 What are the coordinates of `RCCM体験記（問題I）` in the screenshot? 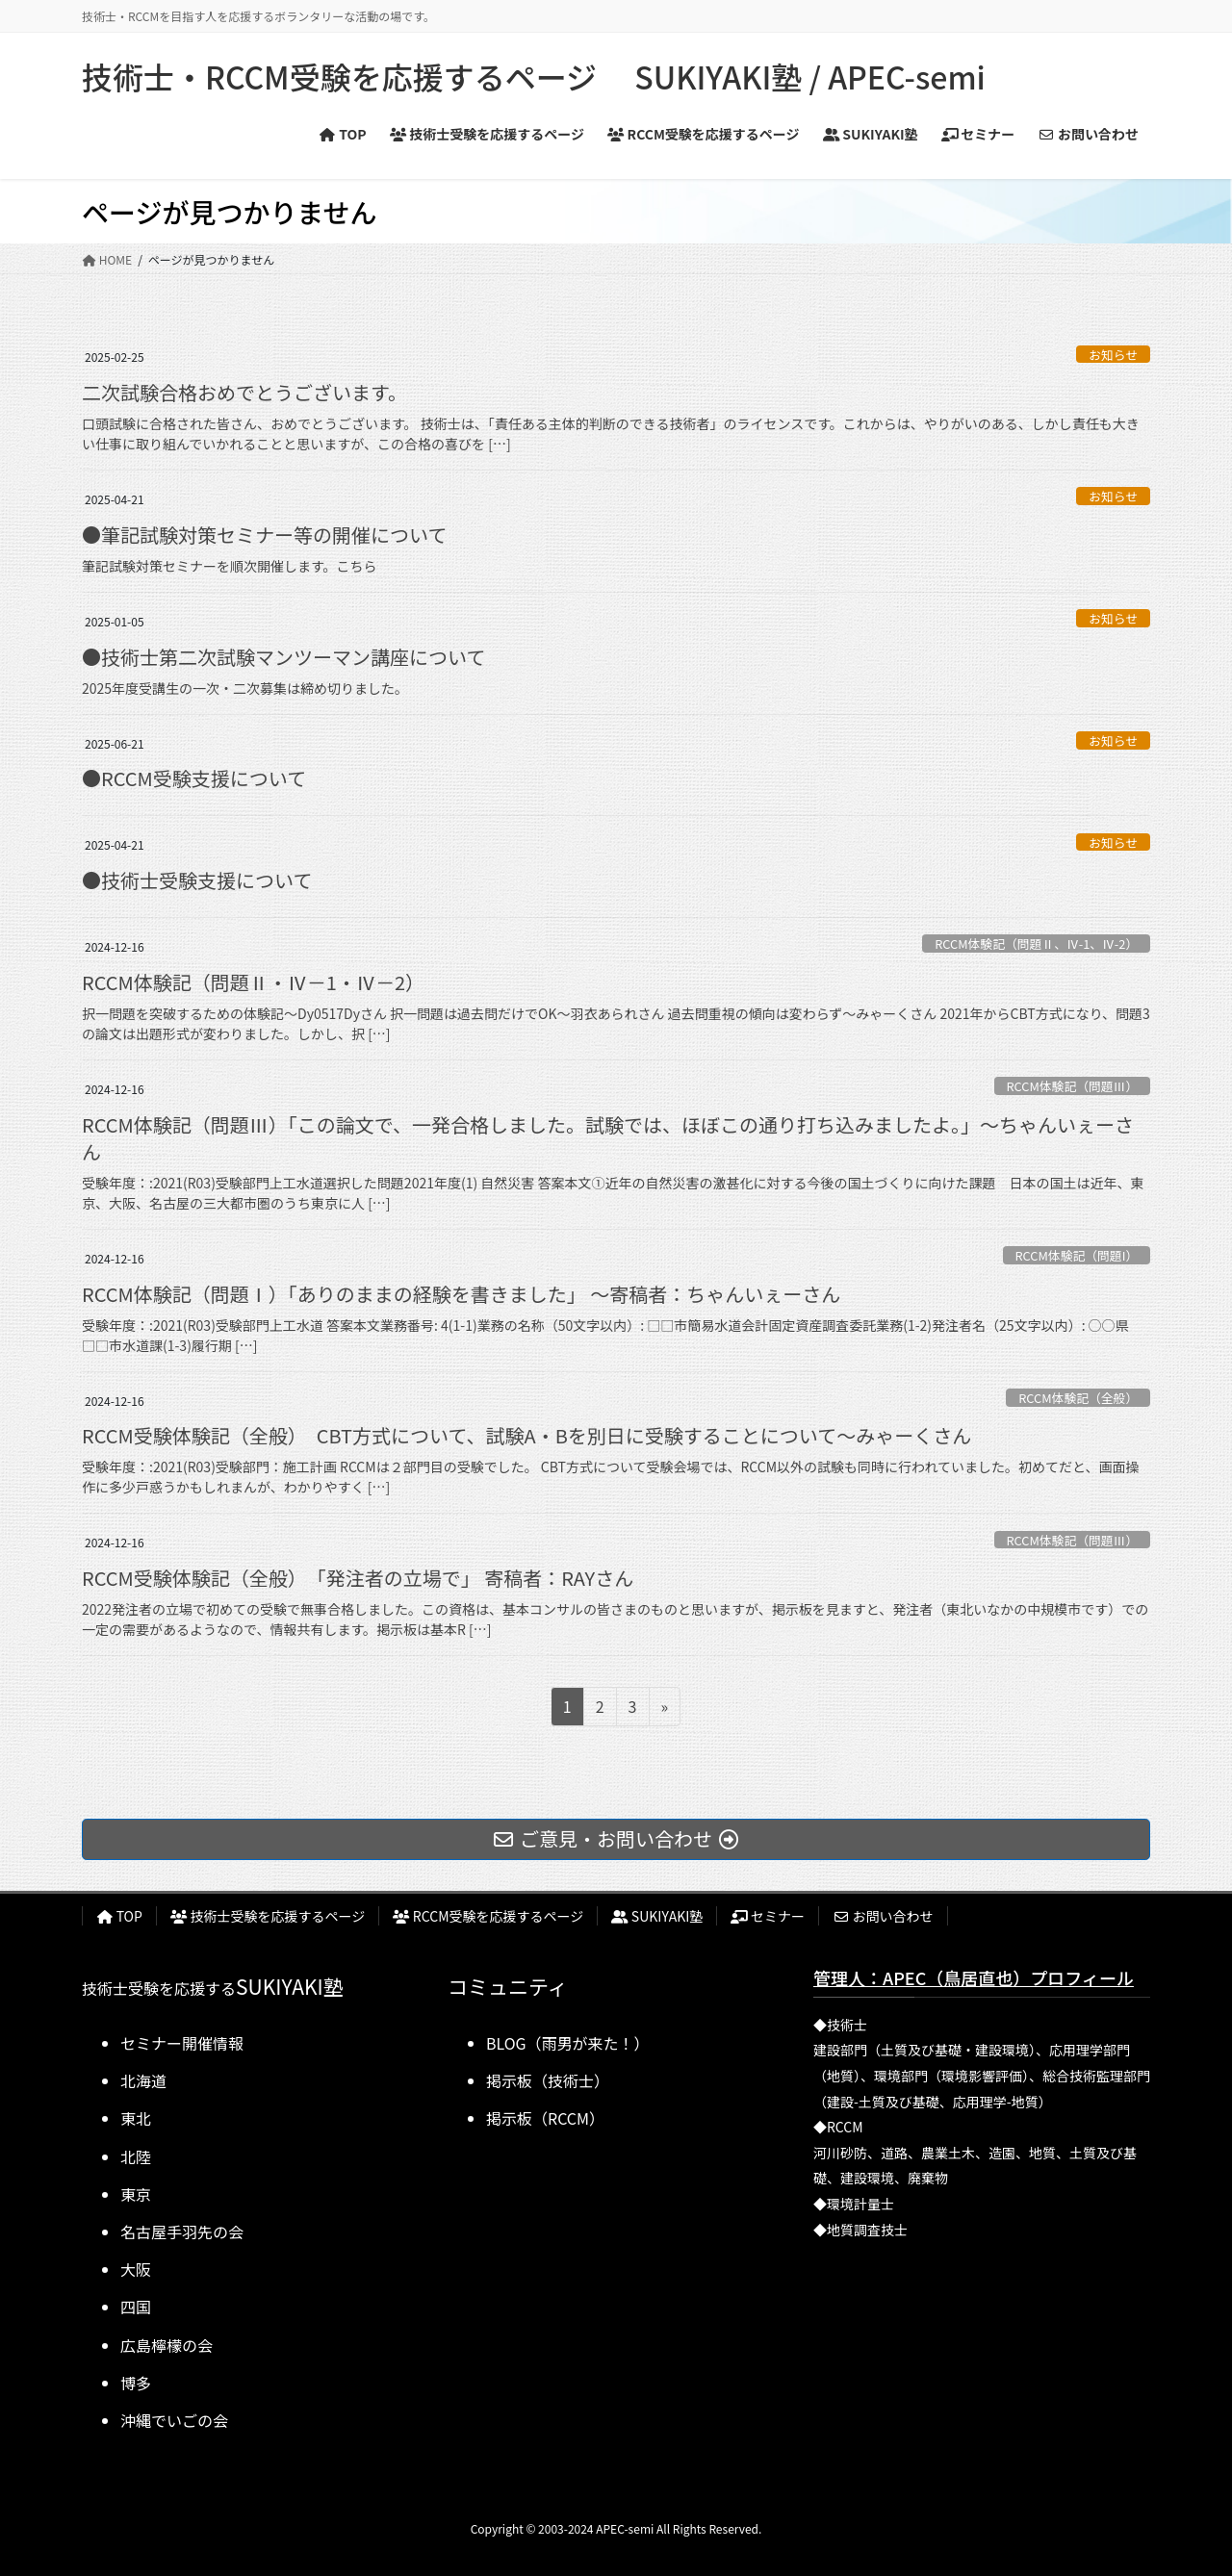 It's located at (1076, 1255).